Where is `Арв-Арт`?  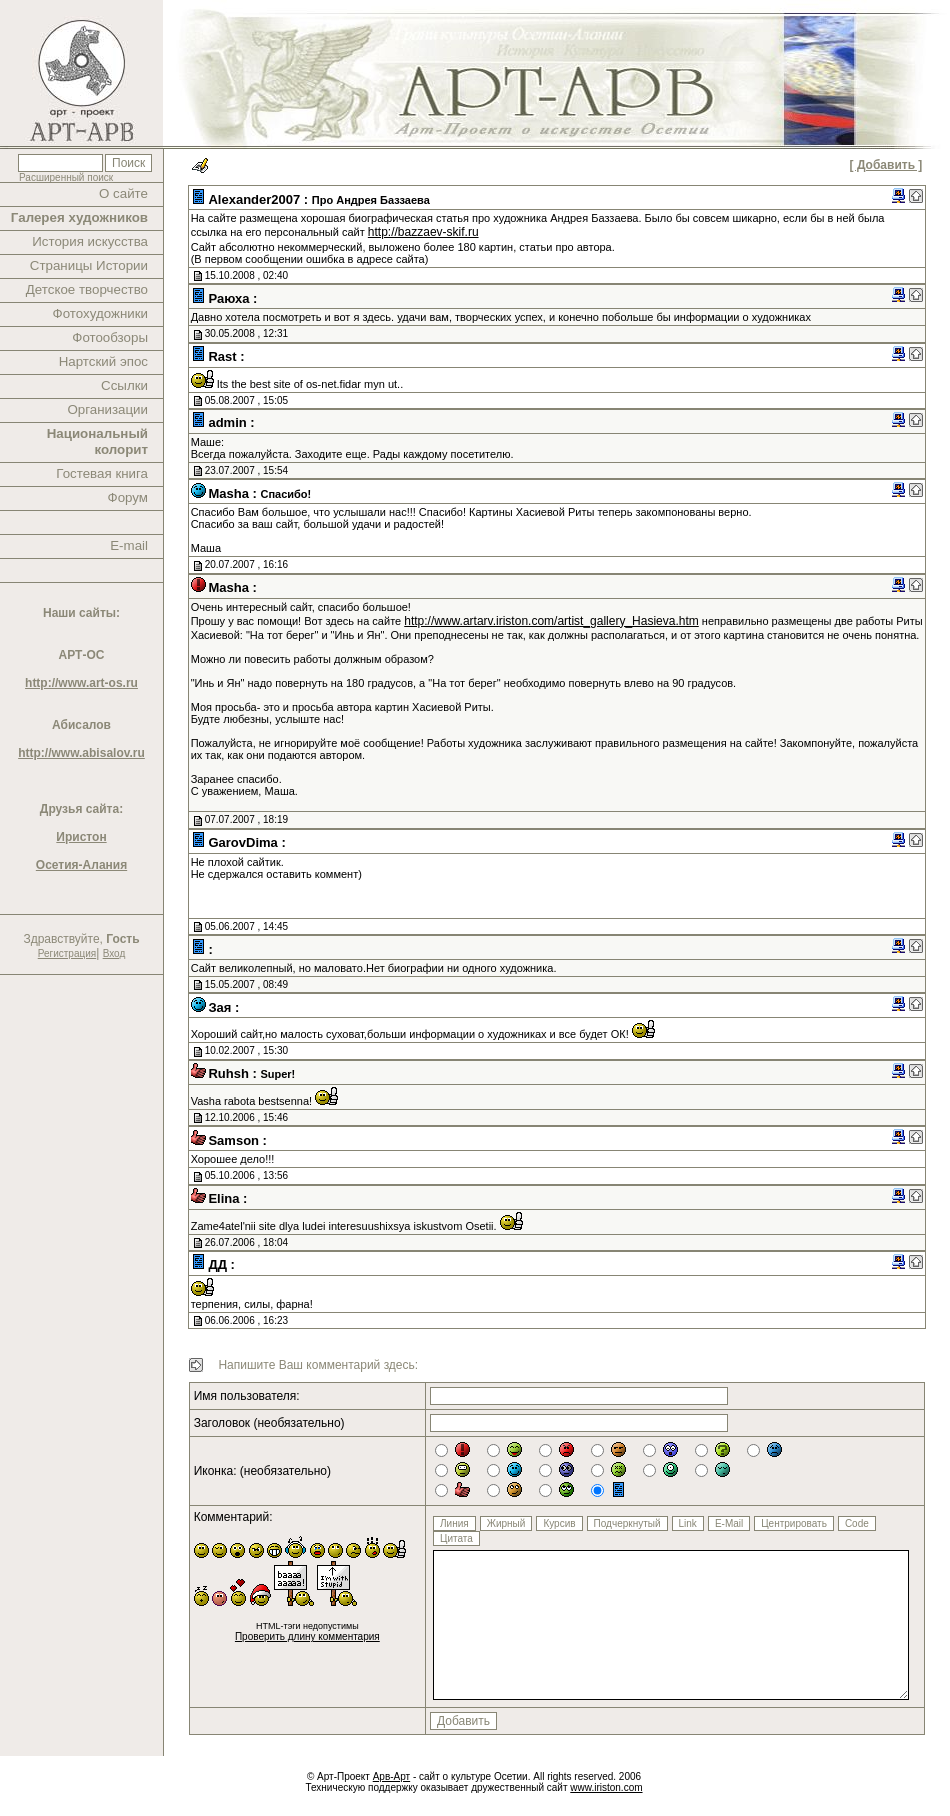 Арв-Арт is located at coordinates (391, 1776).